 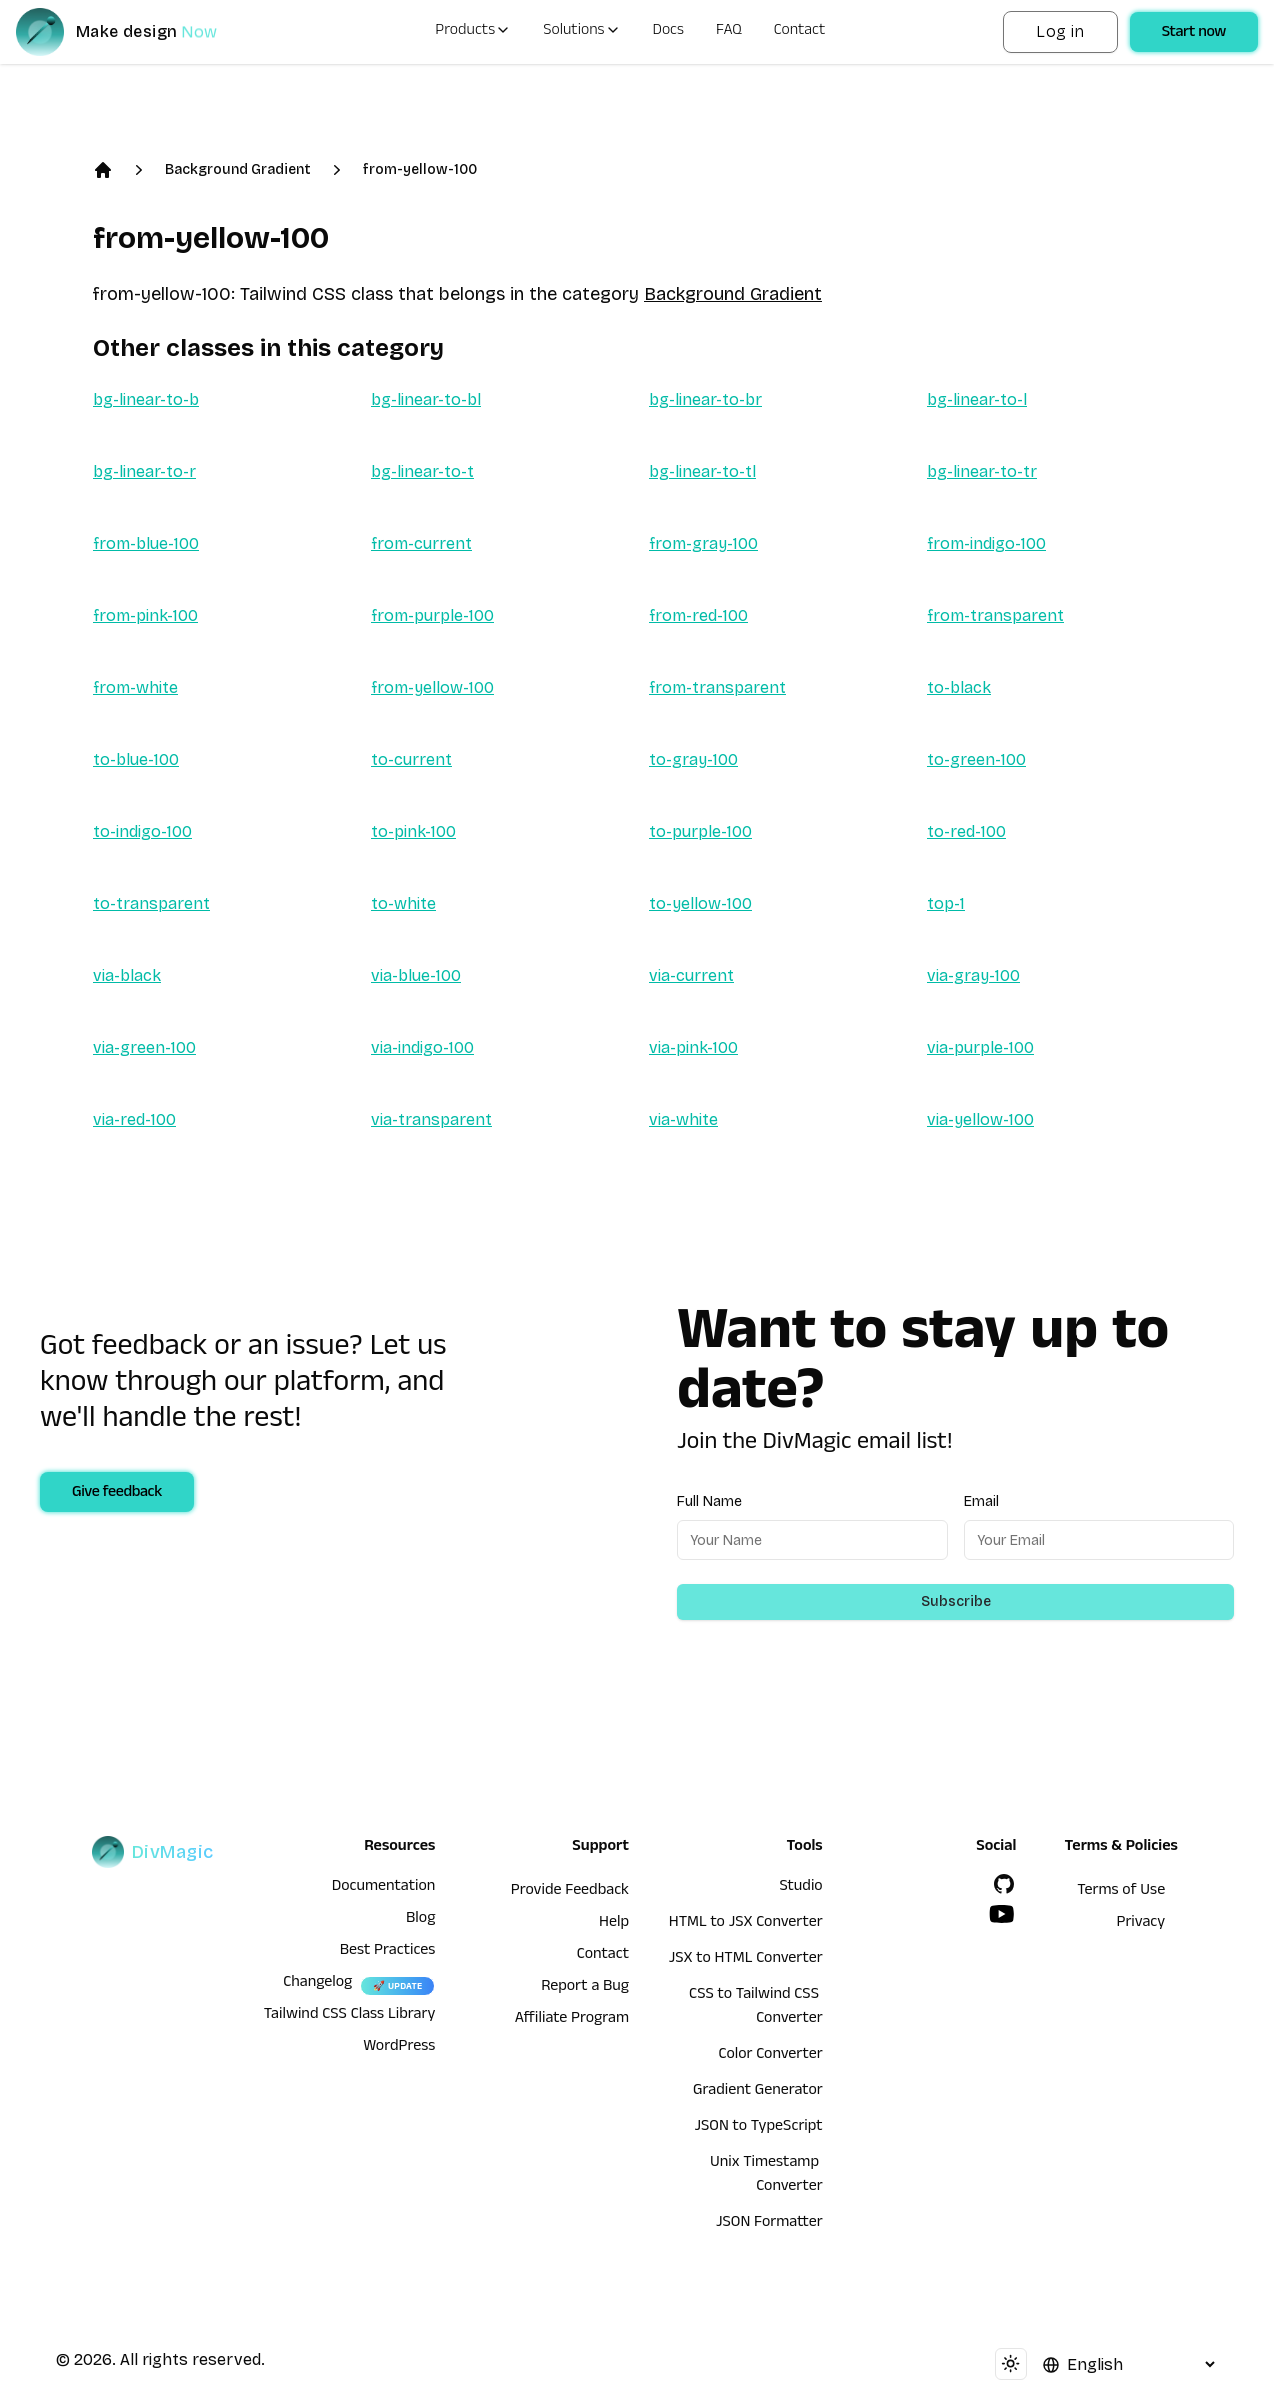 What do you see at coordinates (703, 543) in the screenshot?
I see `from-gray-100` at bounding box center [703, 543].